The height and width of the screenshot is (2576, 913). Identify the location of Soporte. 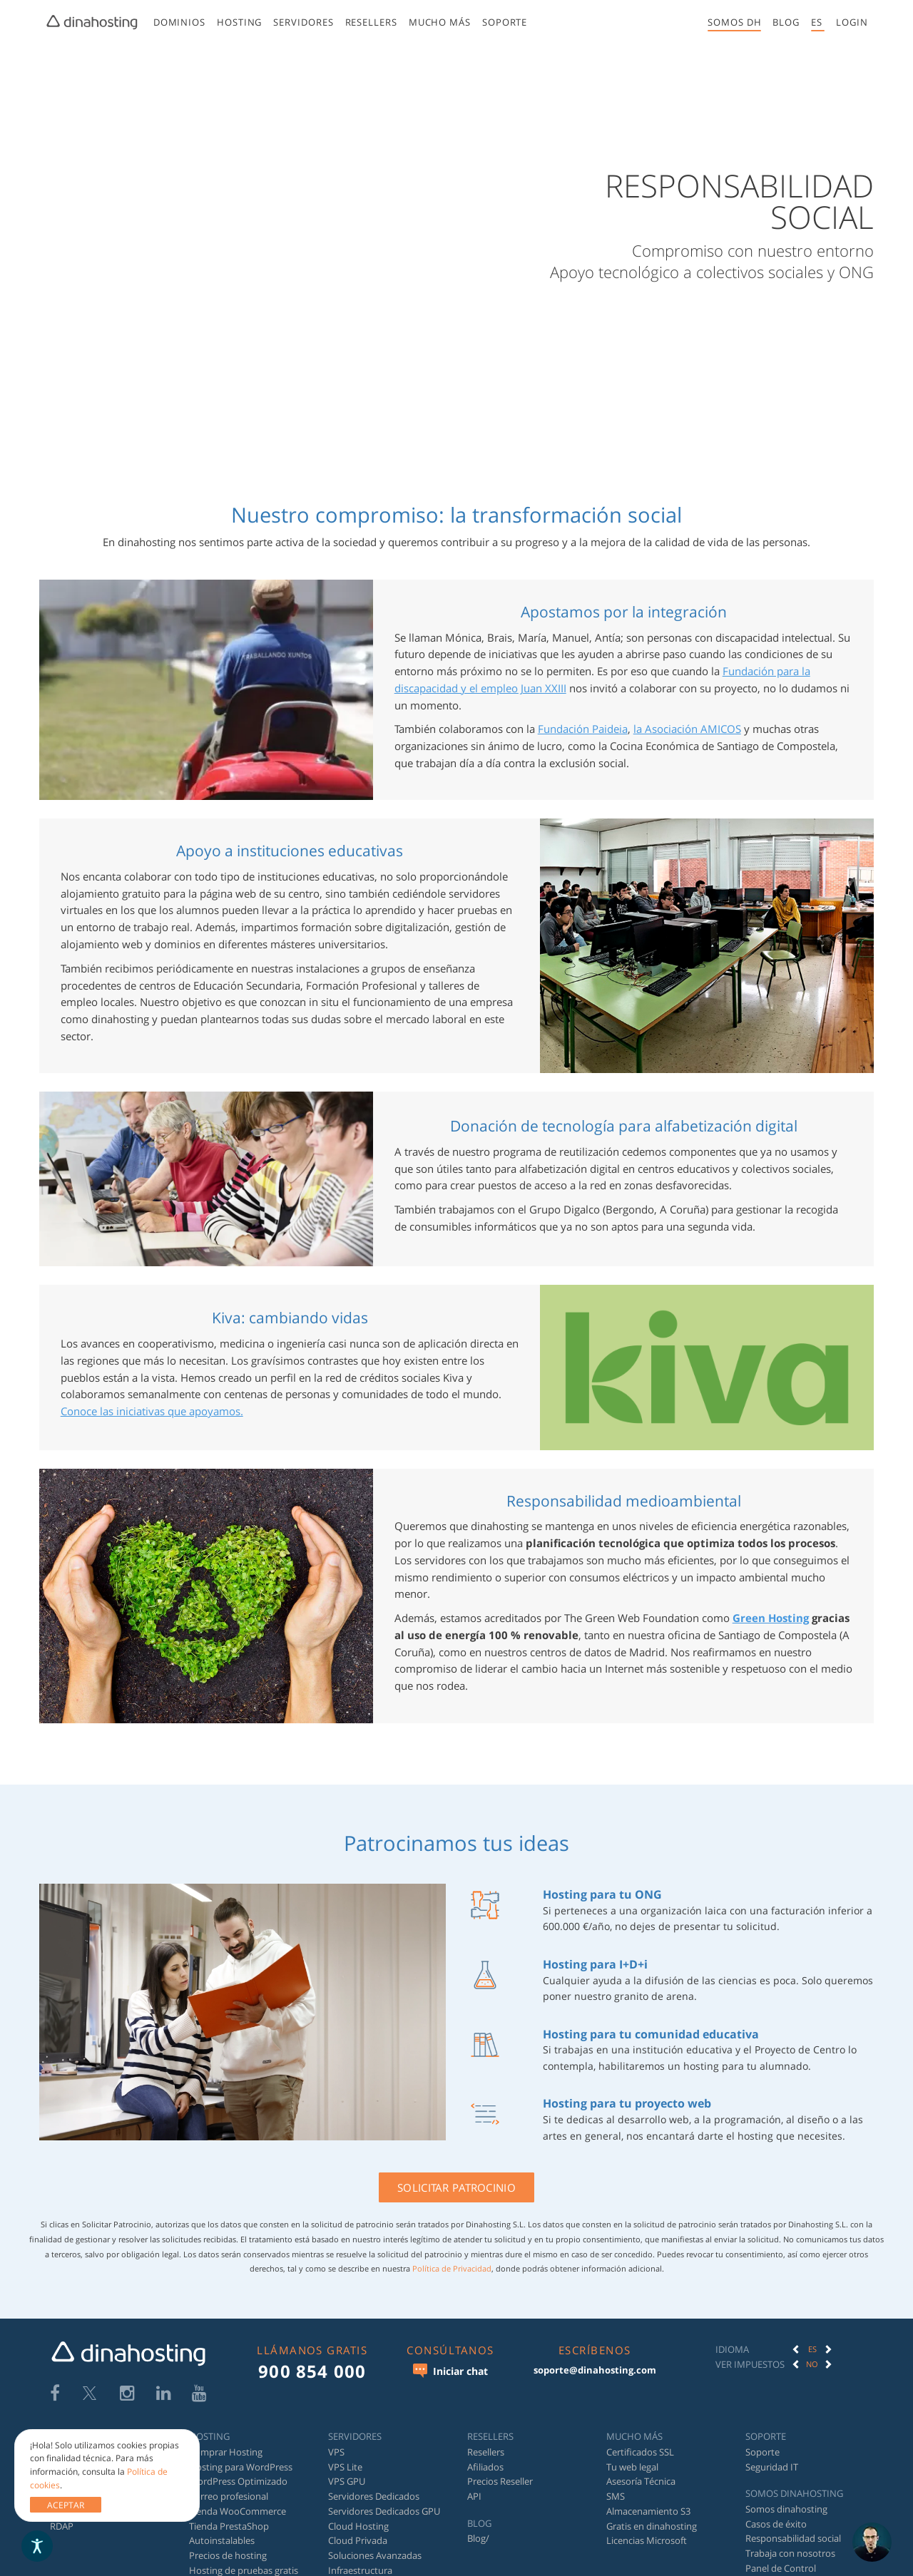
(504, 22).